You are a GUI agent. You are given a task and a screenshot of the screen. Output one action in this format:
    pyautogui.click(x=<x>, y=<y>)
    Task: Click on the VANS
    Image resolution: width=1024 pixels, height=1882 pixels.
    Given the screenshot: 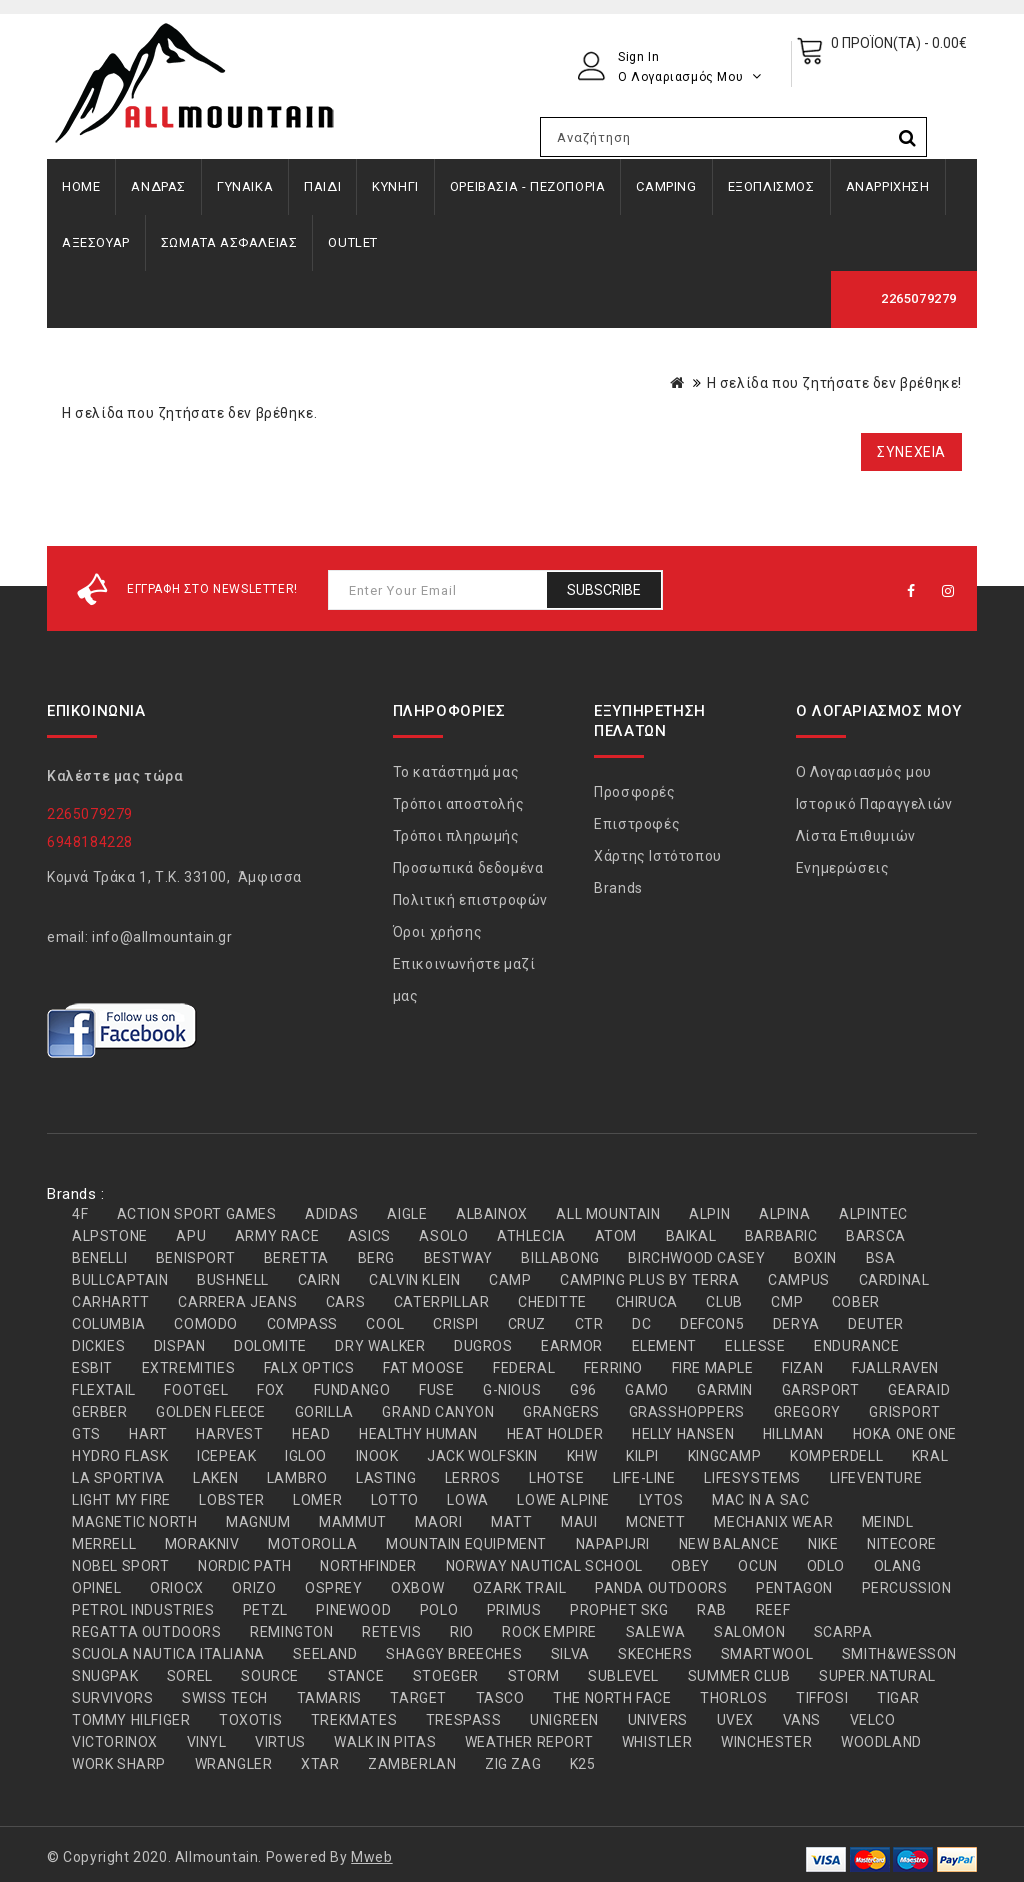 What is the action you would take?
    pyautogui.click(x=802, y=1720)
    